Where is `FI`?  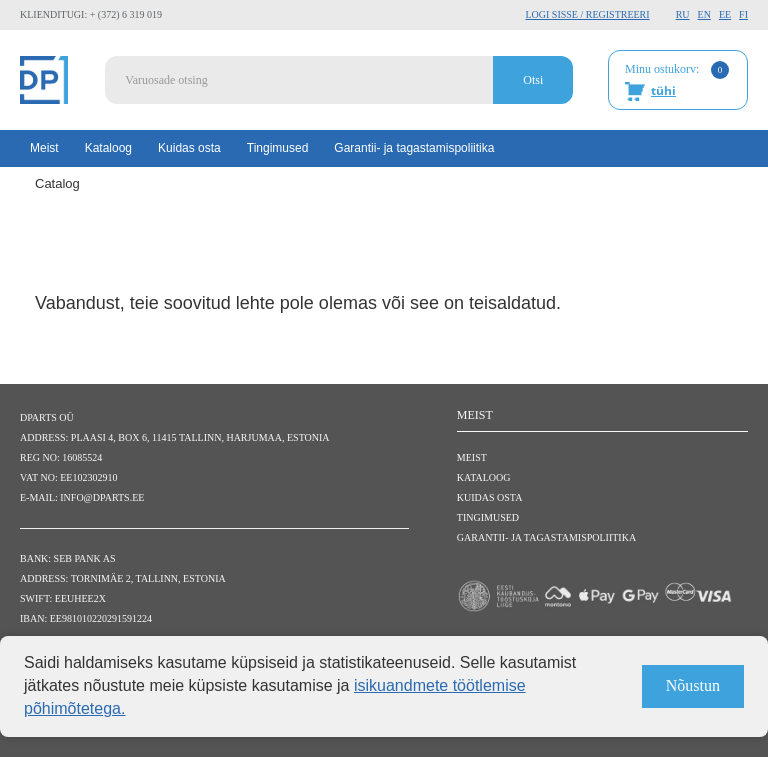 FI is located at coordinates (743, 14).